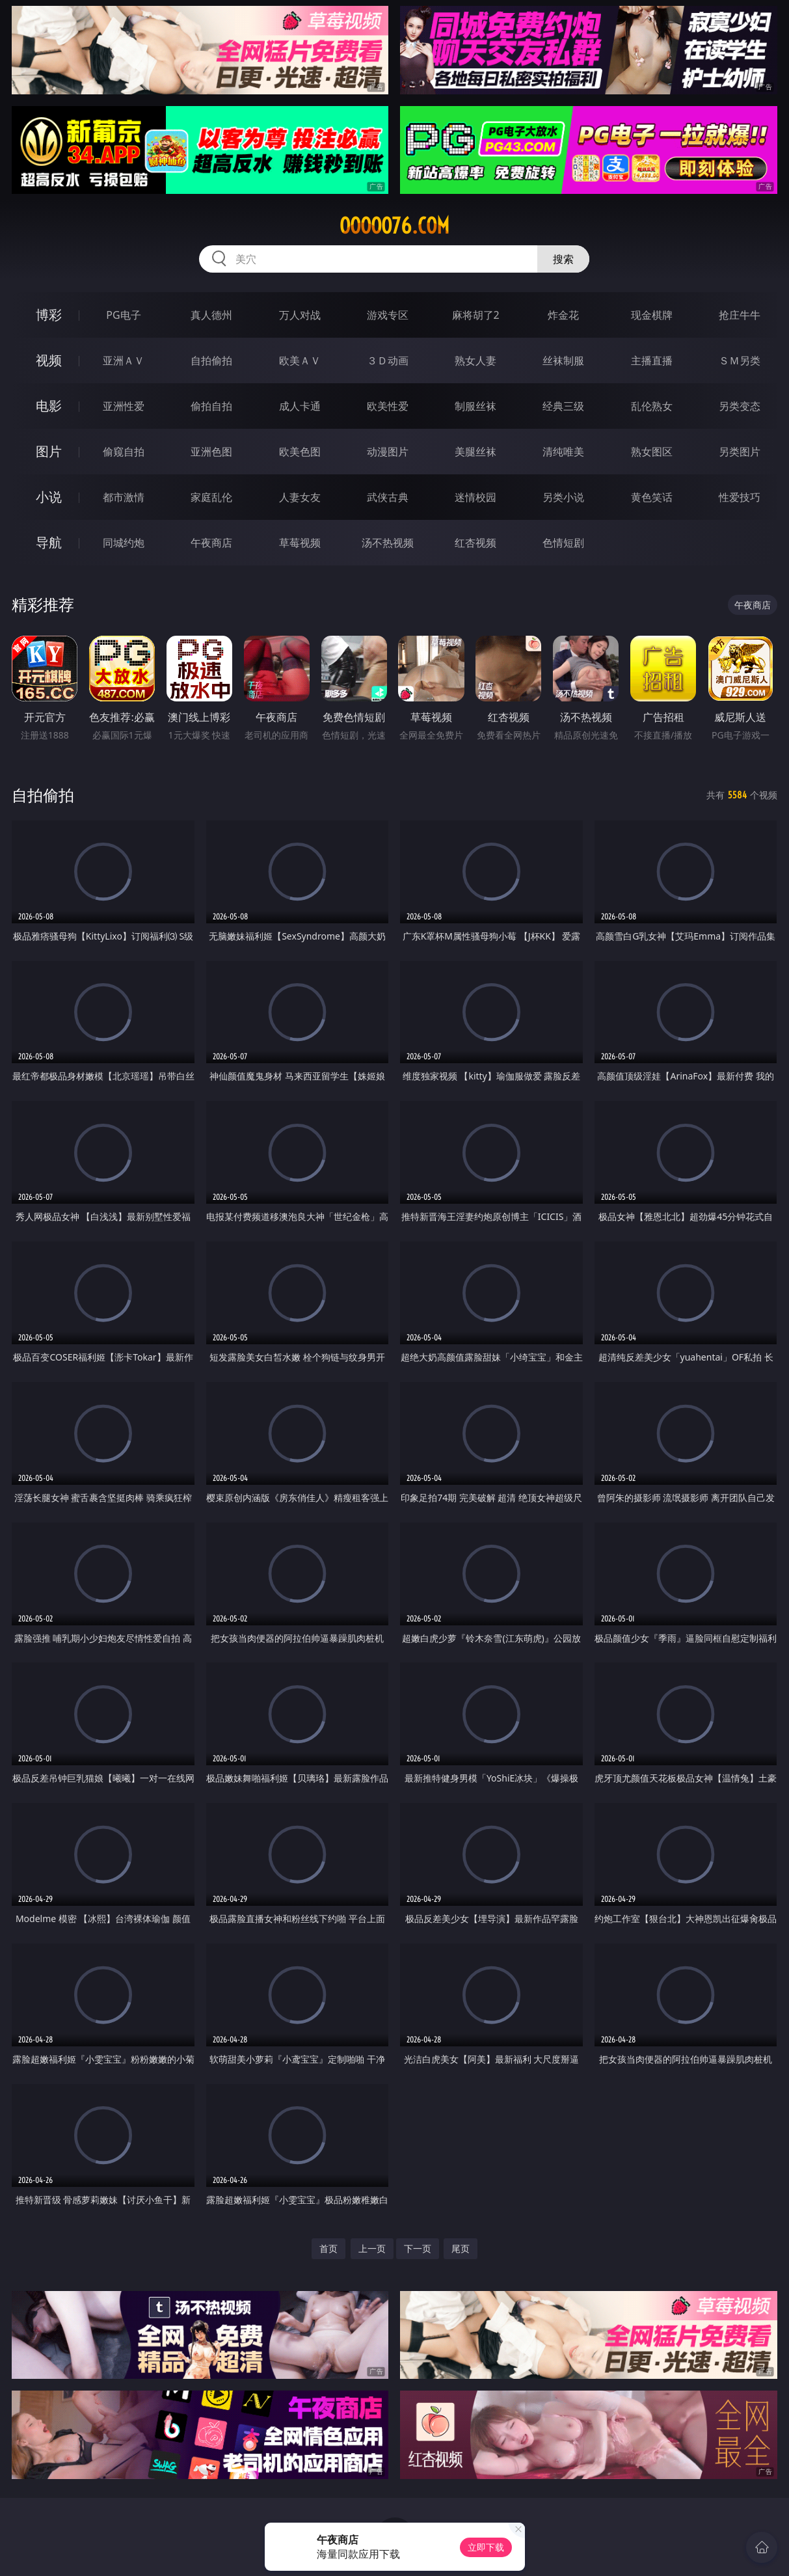 The height and width of the screenshot is (2576, 789). What do you see at coordinates (211, 451) in the screenshot?
I see `亚洲色图` at bounding box center [211, 451].